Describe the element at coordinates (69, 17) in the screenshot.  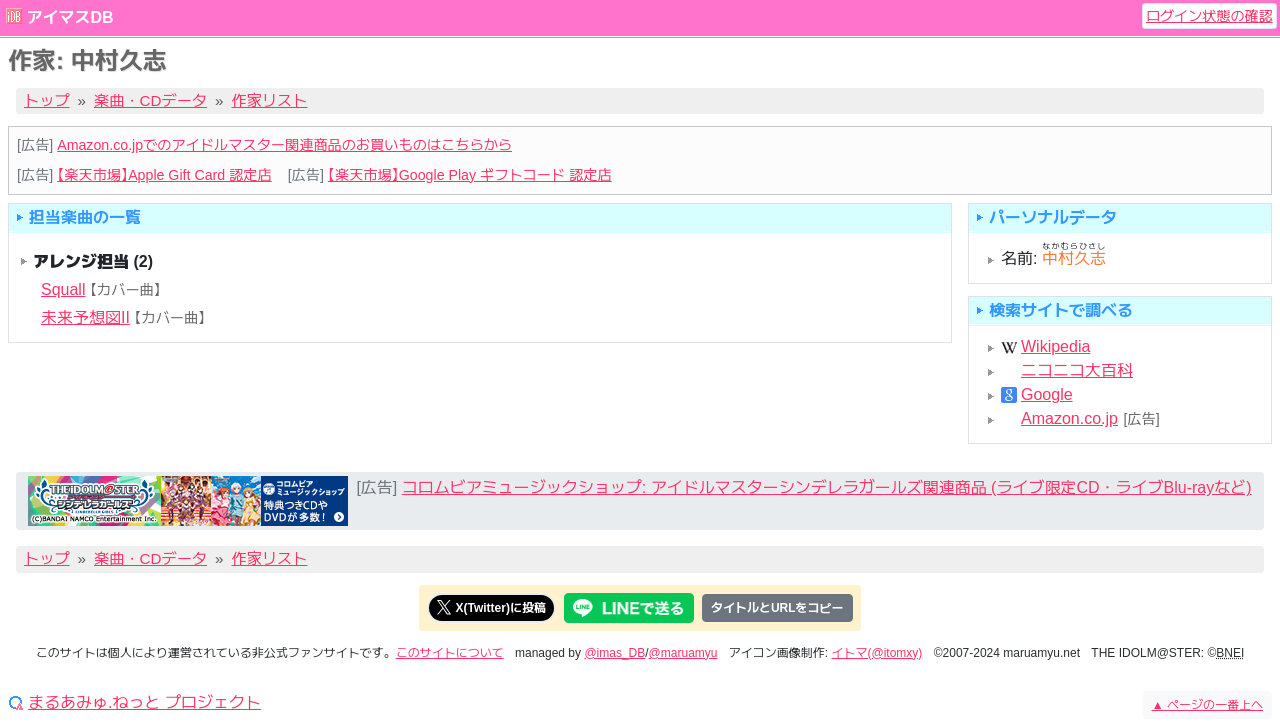
I see `アイマスDB` at that location.